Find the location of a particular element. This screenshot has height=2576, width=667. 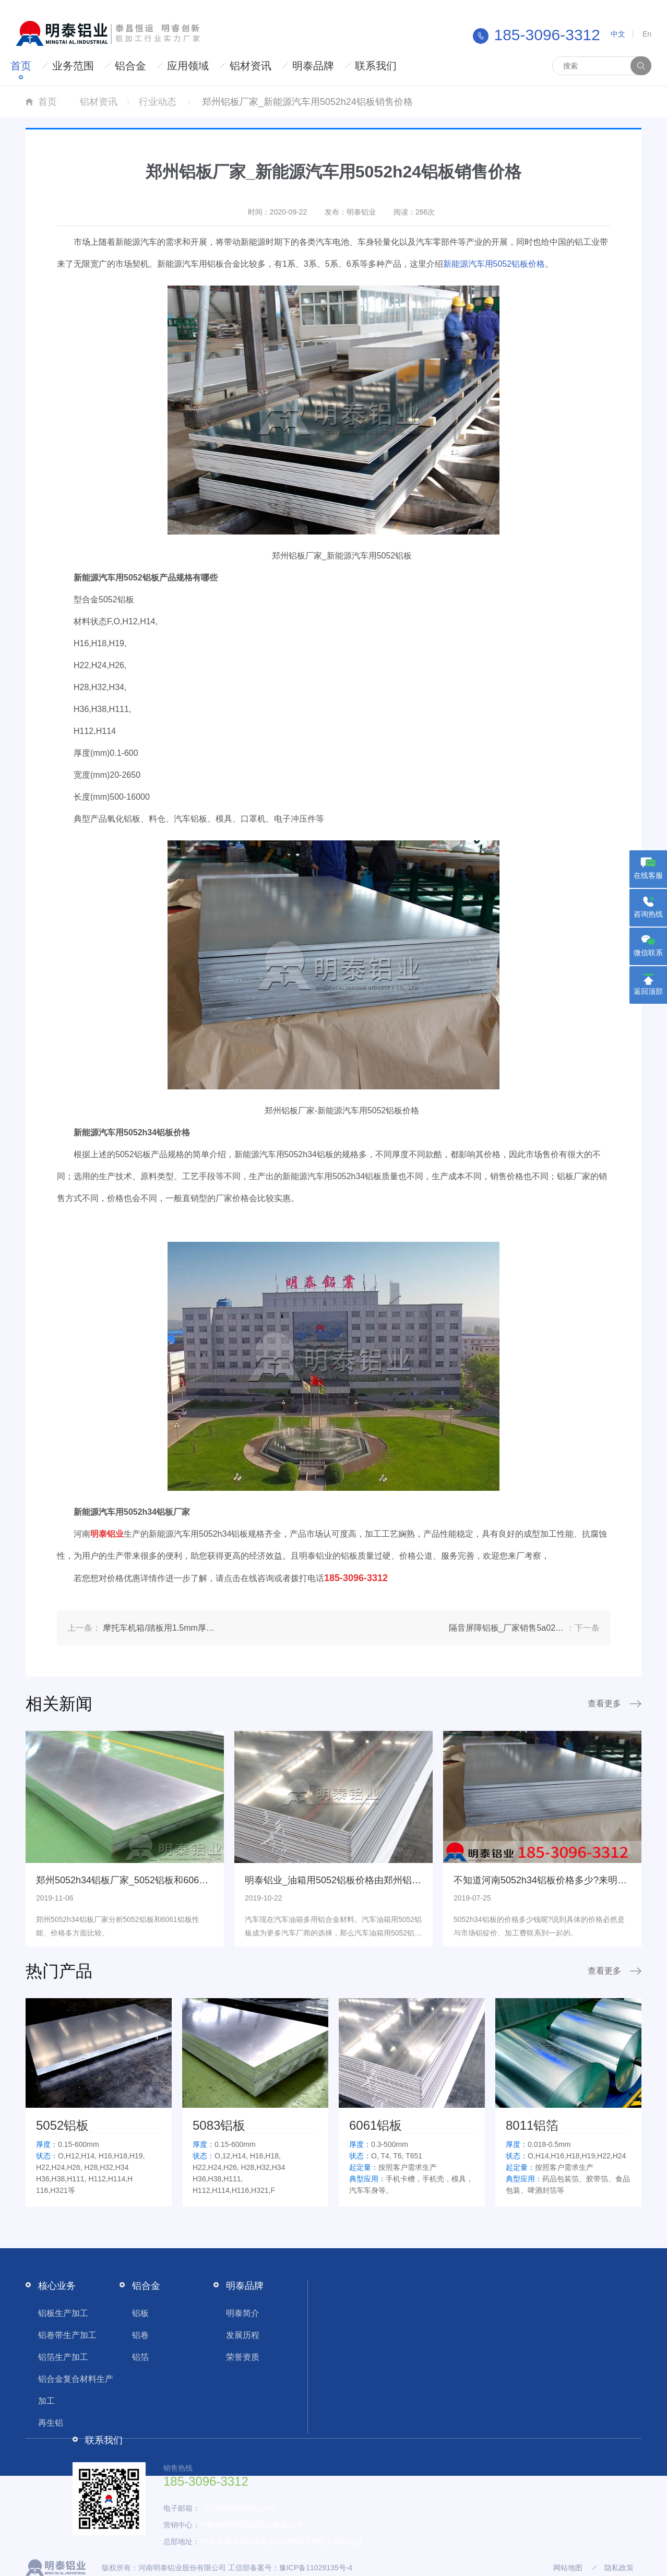

6061铝板 is located at coordinates (375, 2125).